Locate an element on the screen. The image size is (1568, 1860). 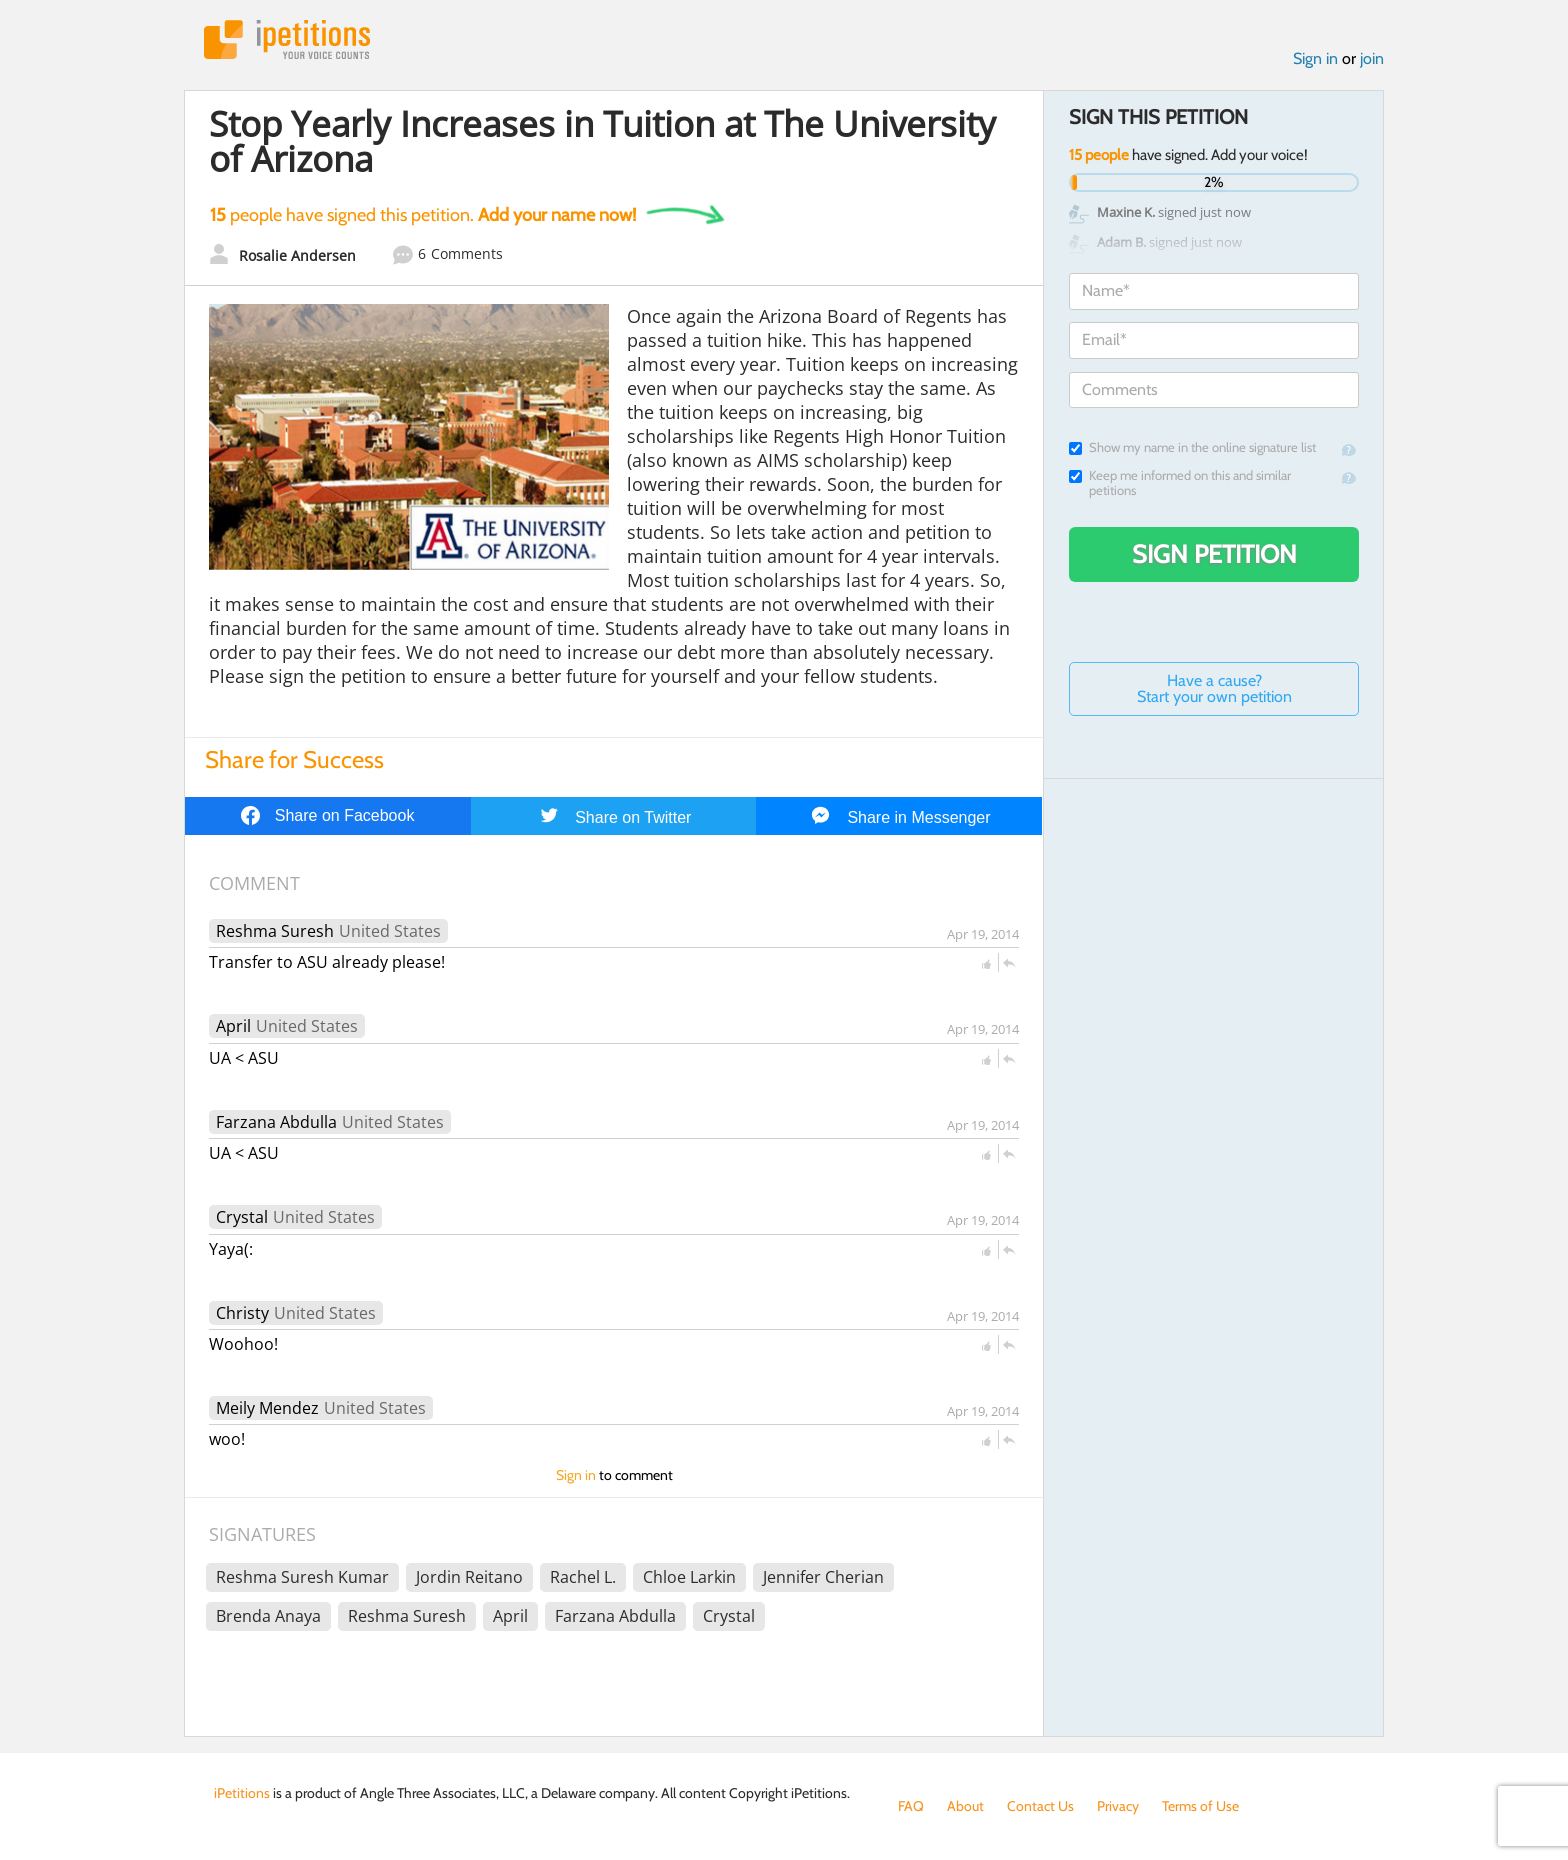
Keep me informed on this and similar petitions is located at coordinates (1180, 483).